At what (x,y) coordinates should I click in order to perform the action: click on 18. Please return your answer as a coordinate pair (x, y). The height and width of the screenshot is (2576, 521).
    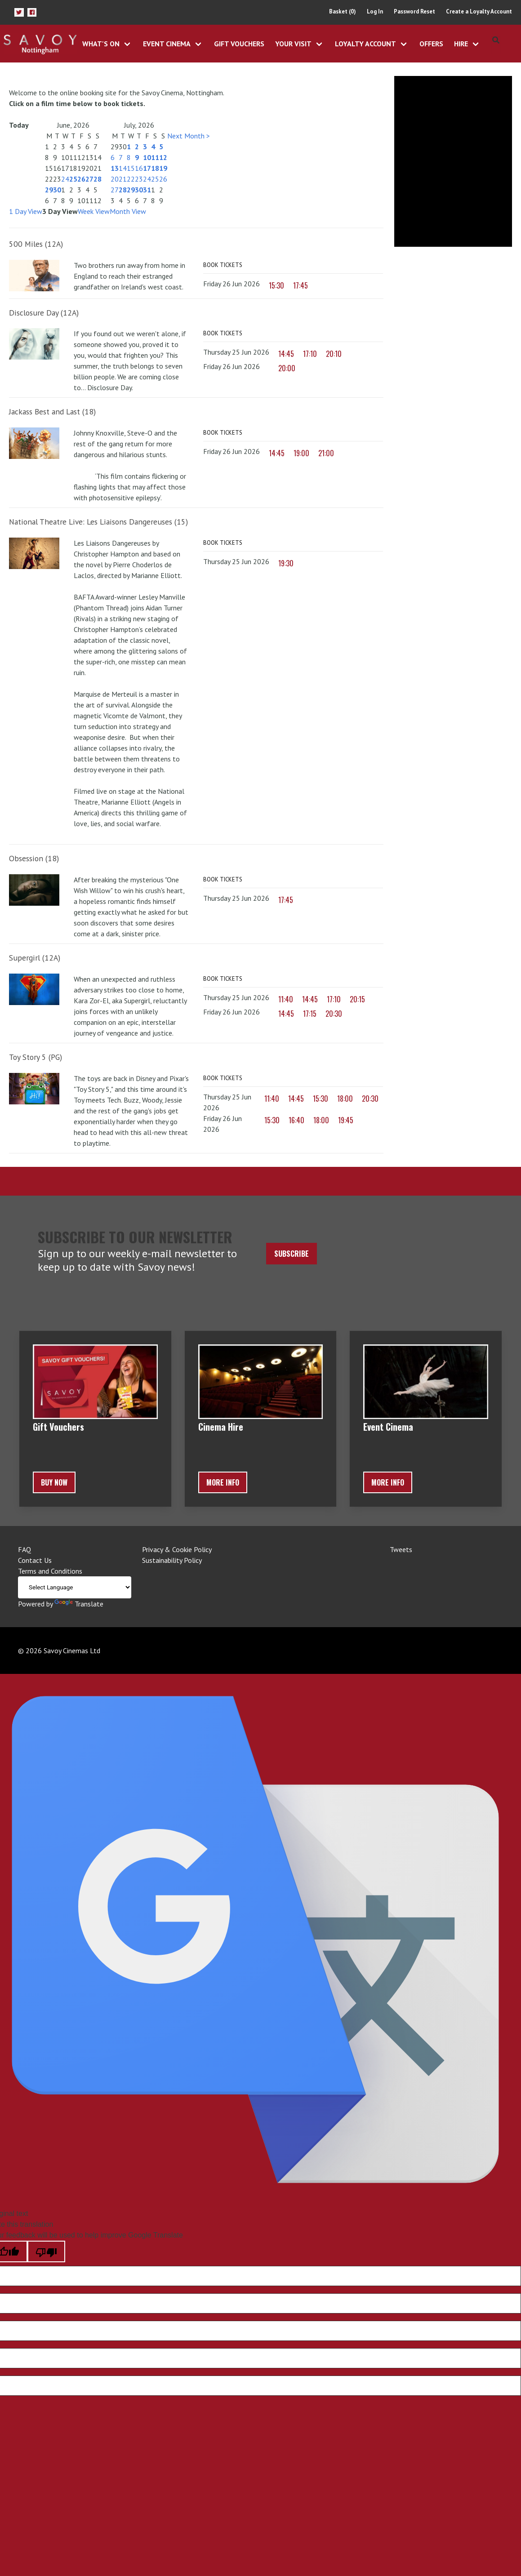
    Looking at the image, I should click on (155, 168).